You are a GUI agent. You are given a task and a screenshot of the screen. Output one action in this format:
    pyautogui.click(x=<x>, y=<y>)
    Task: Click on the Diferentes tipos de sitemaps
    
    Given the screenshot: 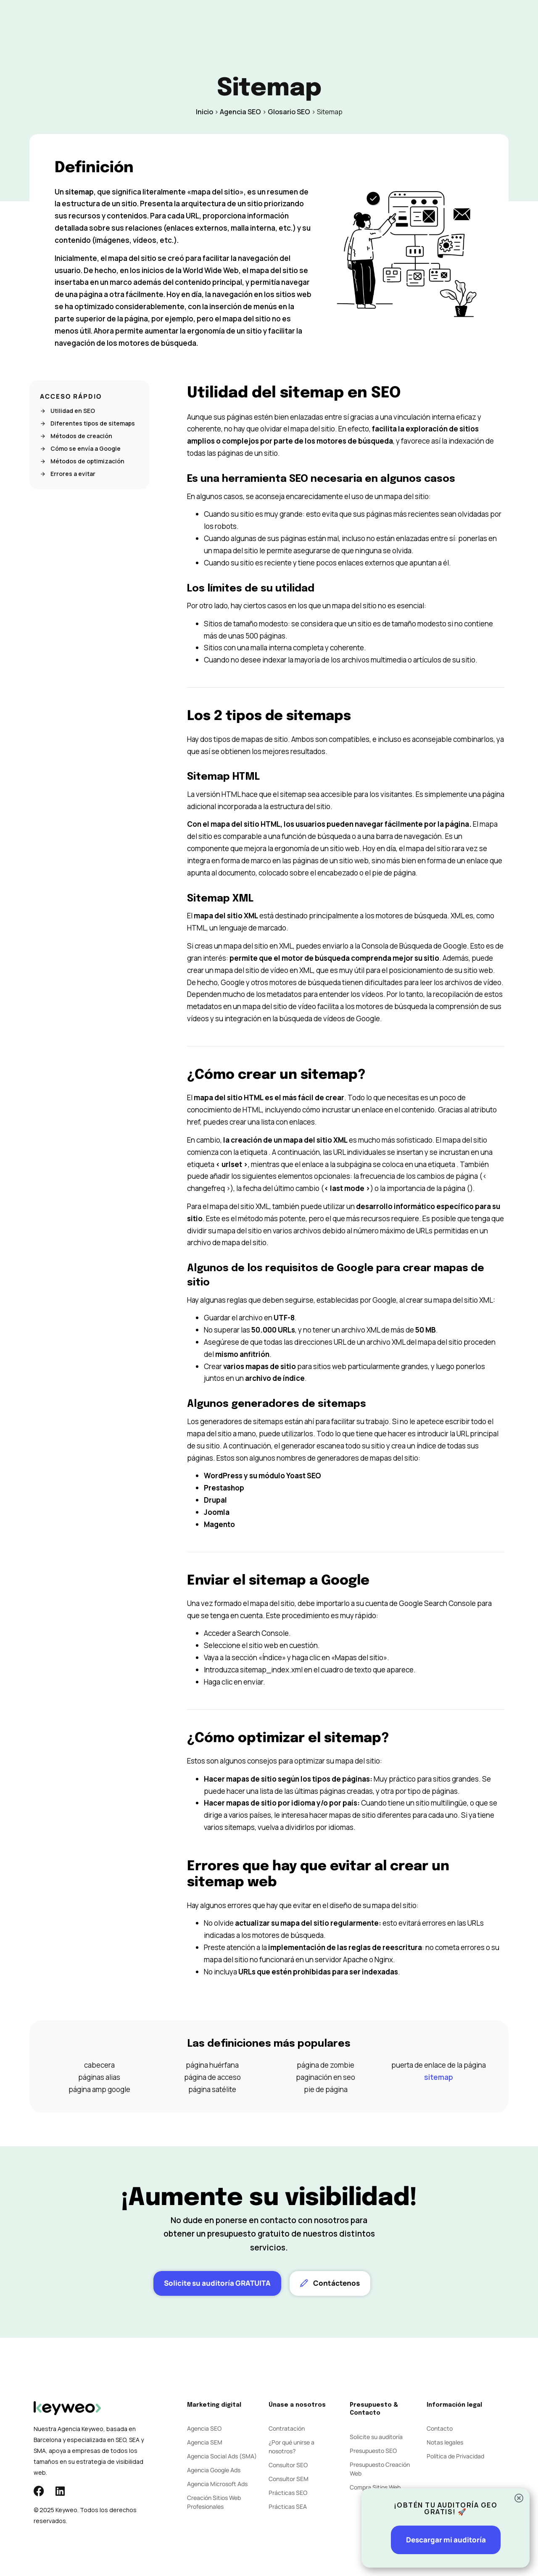 What is the action you would take?
    pyautogui.click(x=87, y=423)
    